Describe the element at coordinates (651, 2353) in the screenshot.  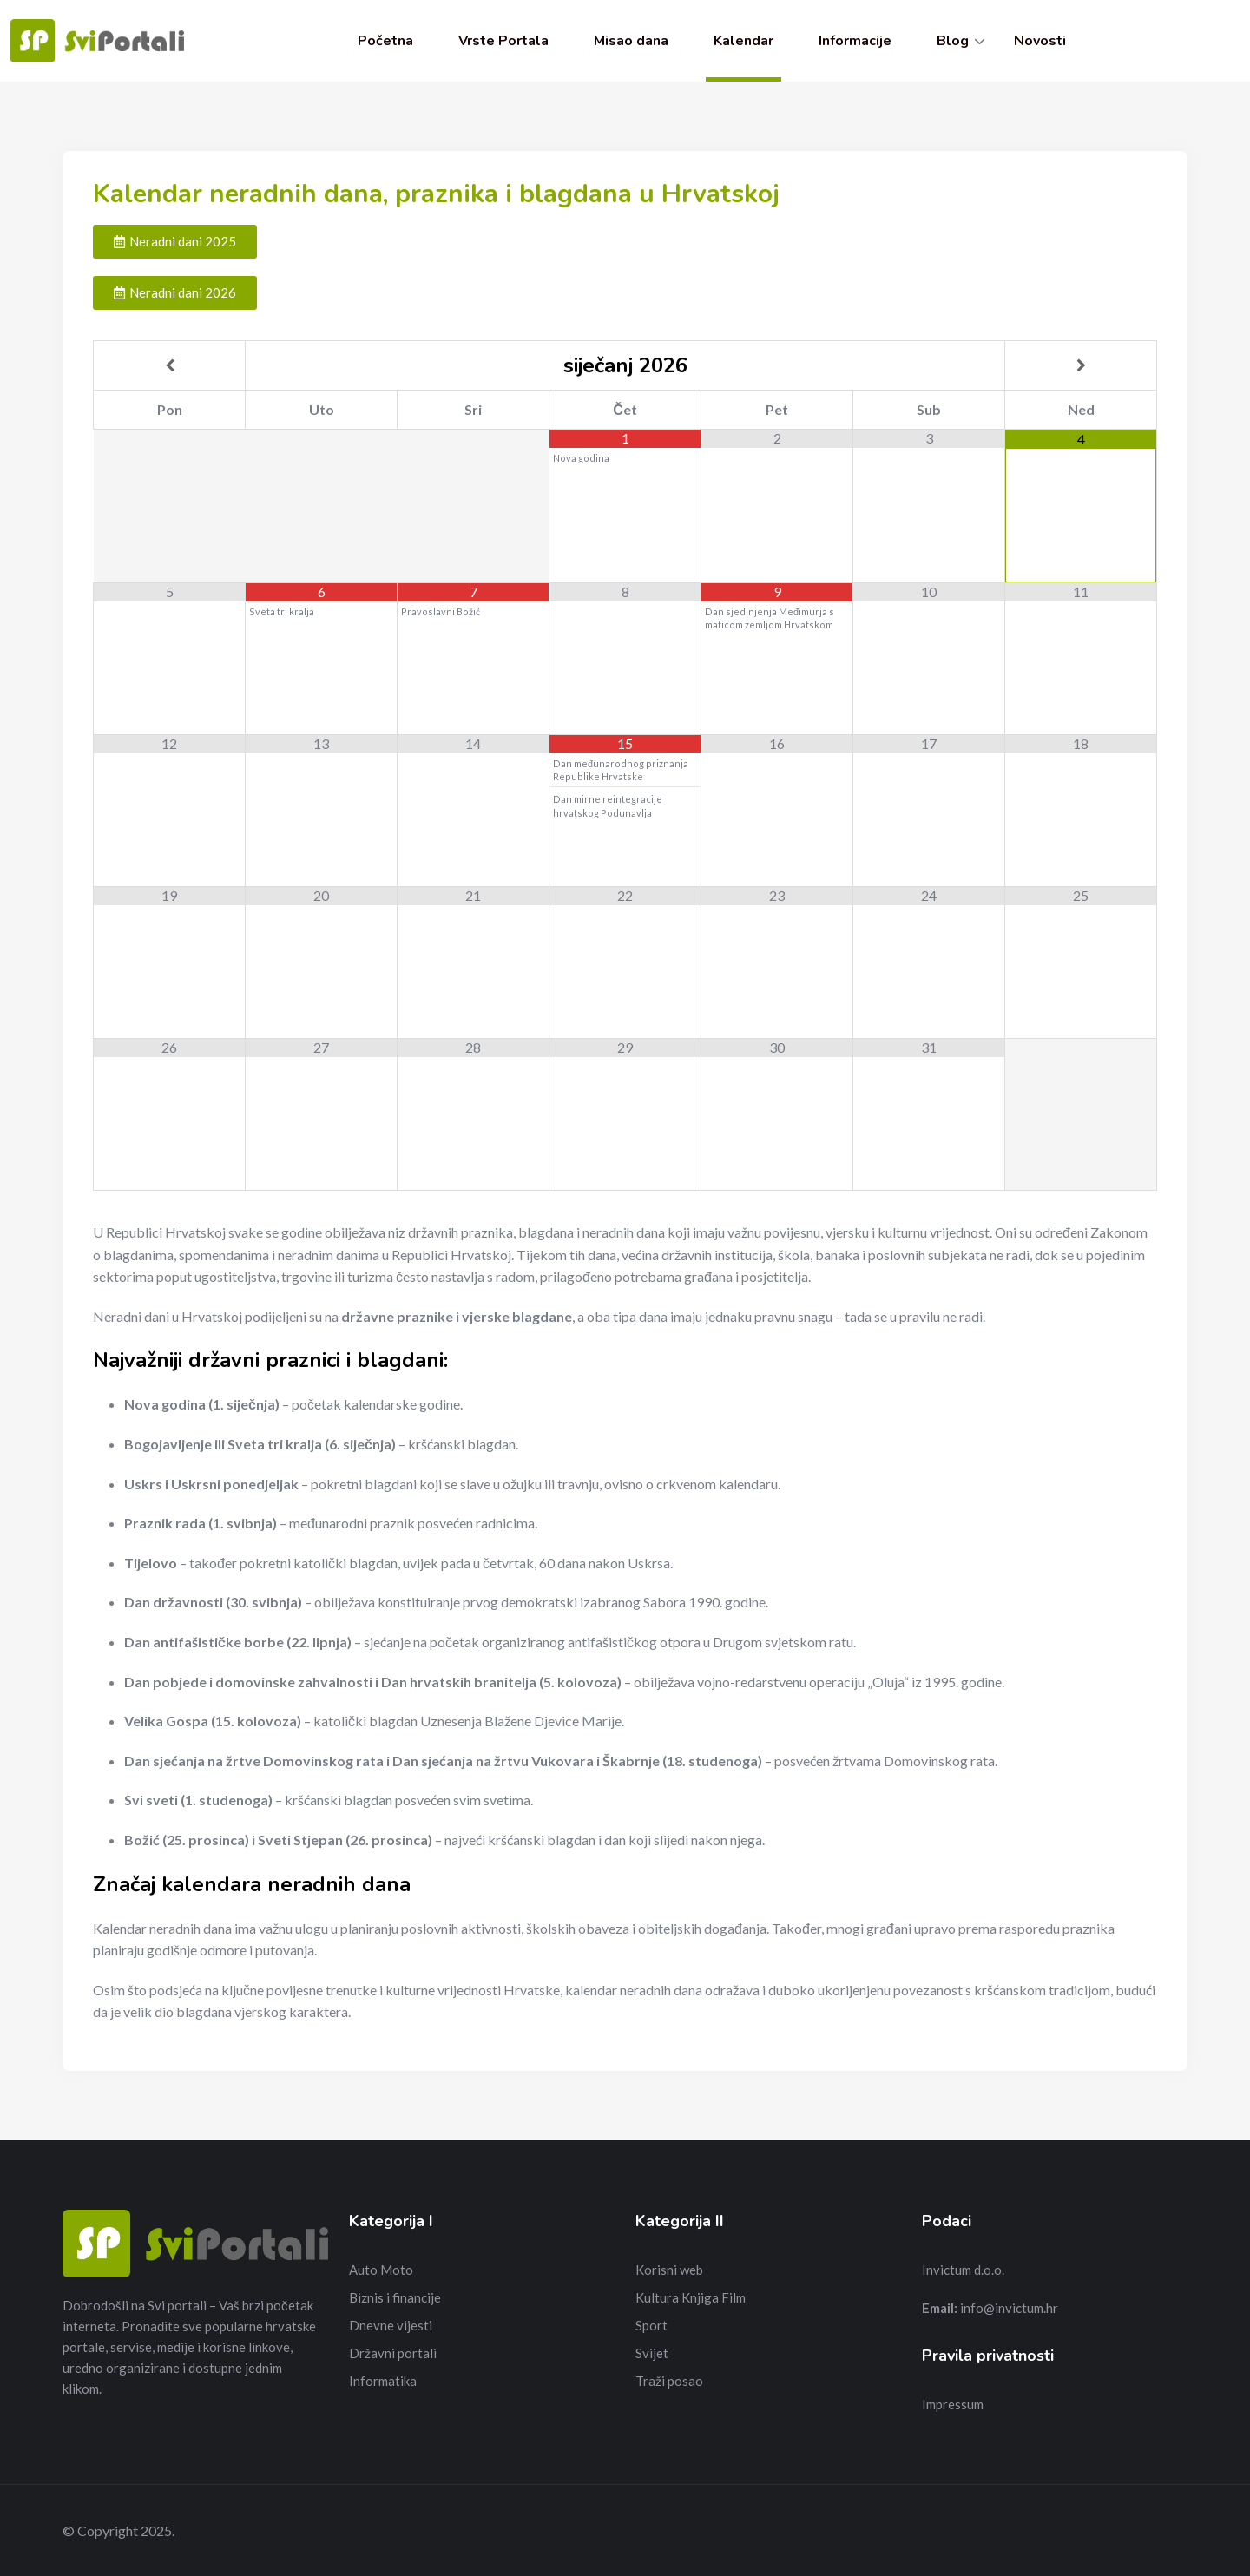
I see `Svijet` at that location.